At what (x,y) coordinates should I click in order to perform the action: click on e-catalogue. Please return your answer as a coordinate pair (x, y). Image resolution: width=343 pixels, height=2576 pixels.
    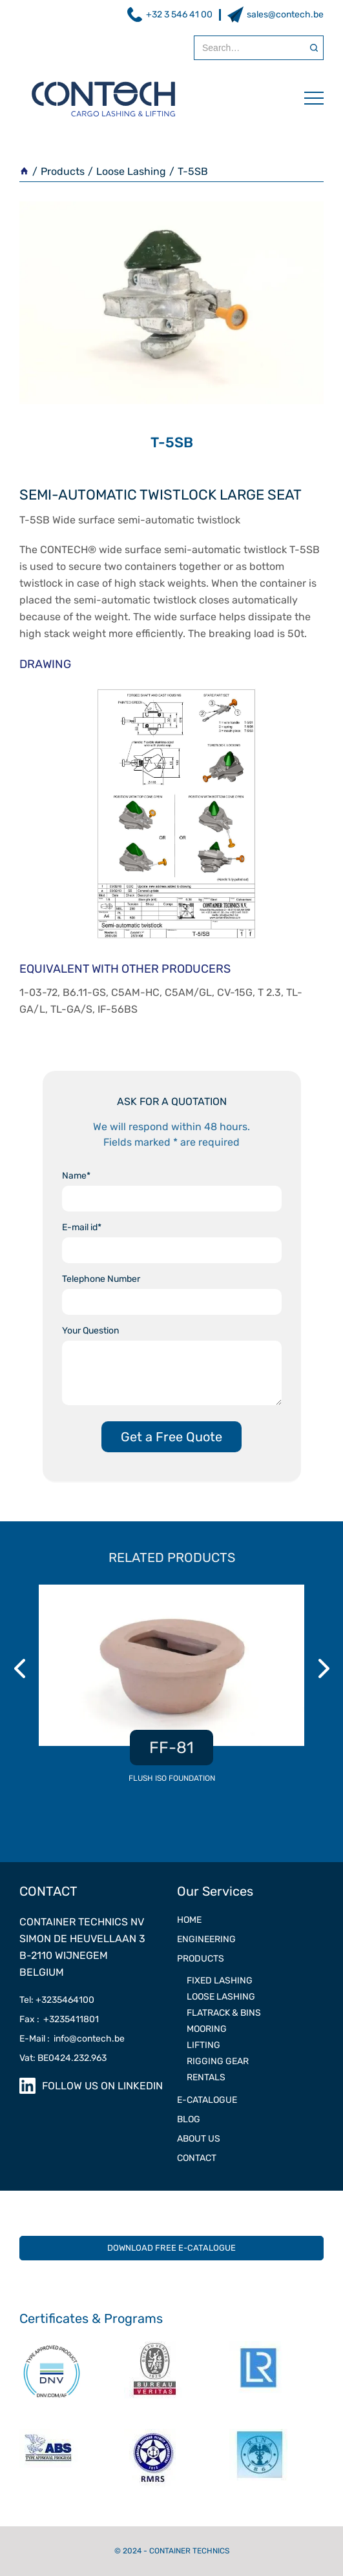
    Looking at the image, I should click on (207, 2099).